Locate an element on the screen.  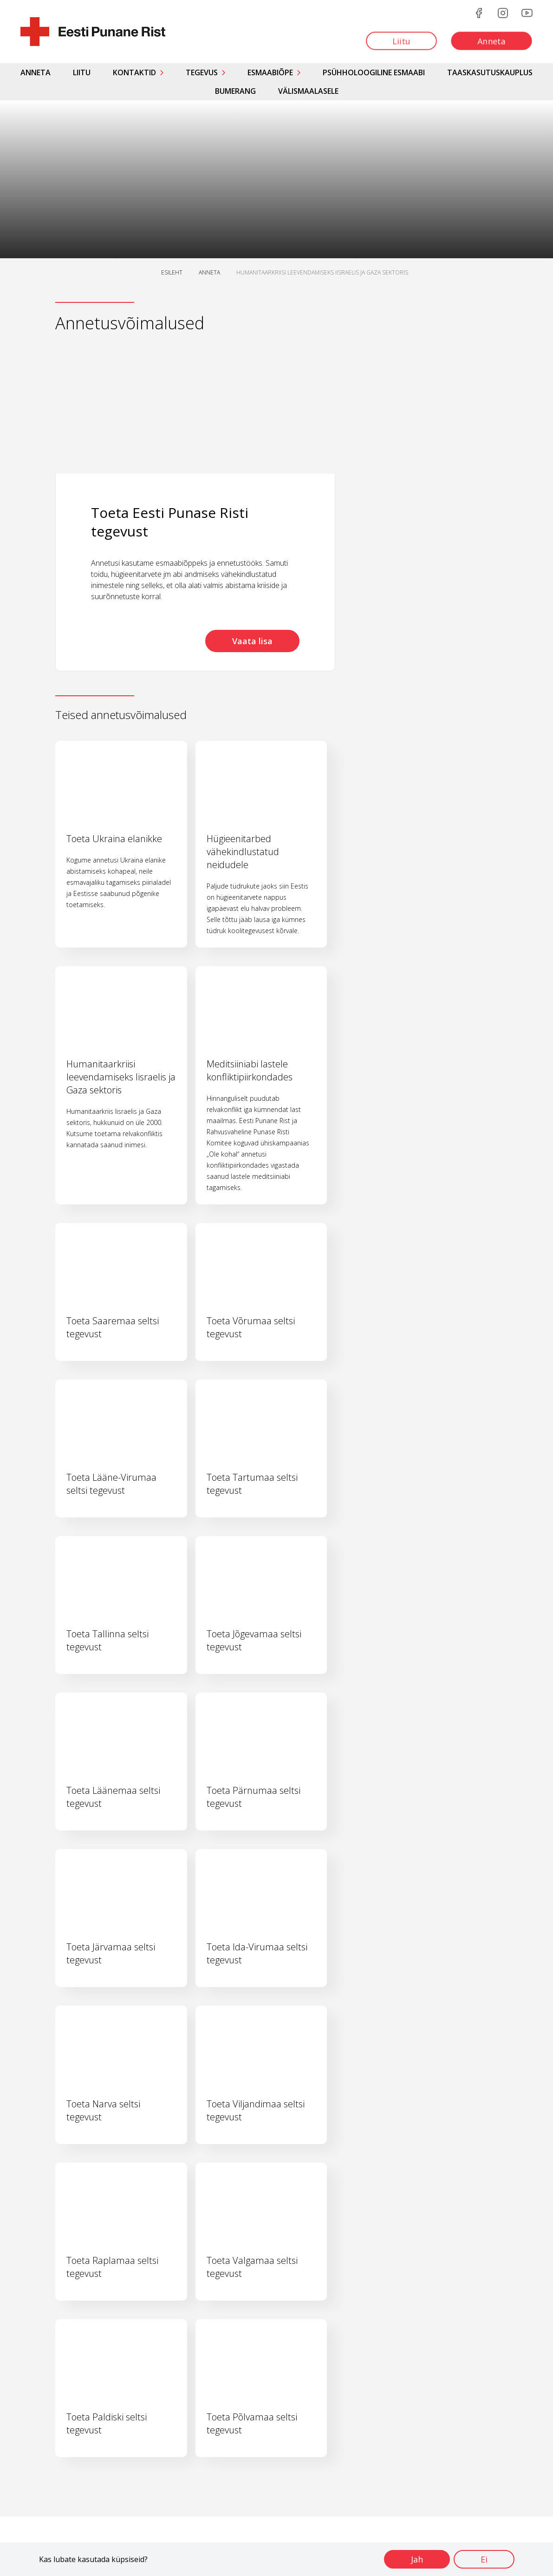
Meditsiiniabi lastele konfliktipiirkondades is located at coordinates (250, 1070).